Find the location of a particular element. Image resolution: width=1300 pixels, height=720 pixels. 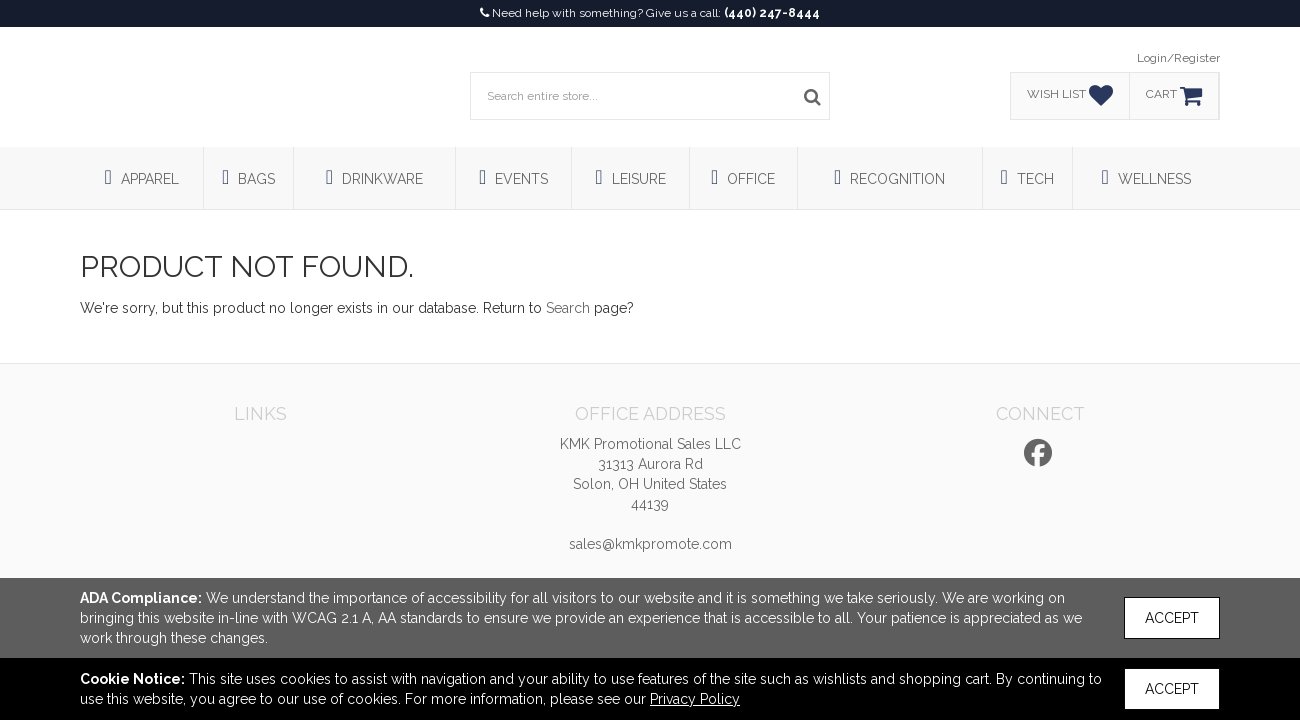

Login/Register is located at coordinates (1178, 58).